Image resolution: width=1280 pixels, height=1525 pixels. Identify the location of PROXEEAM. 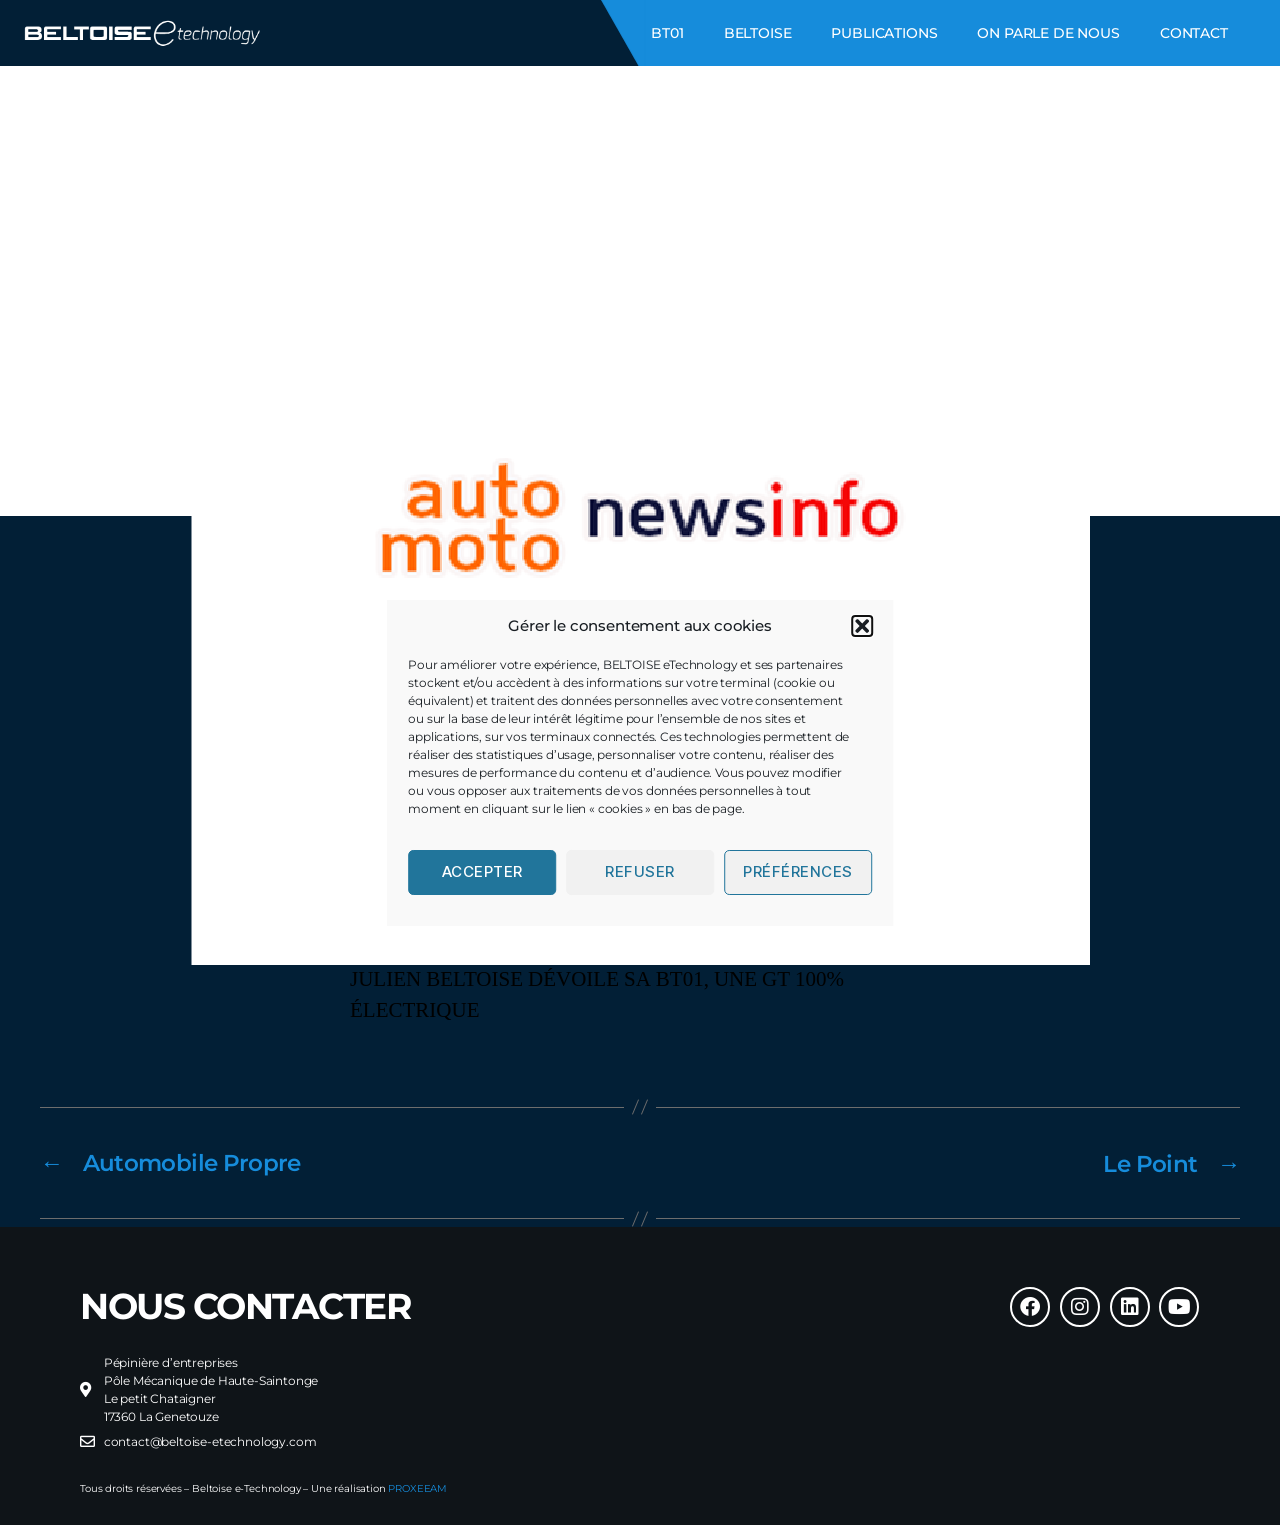
(417, 1487).